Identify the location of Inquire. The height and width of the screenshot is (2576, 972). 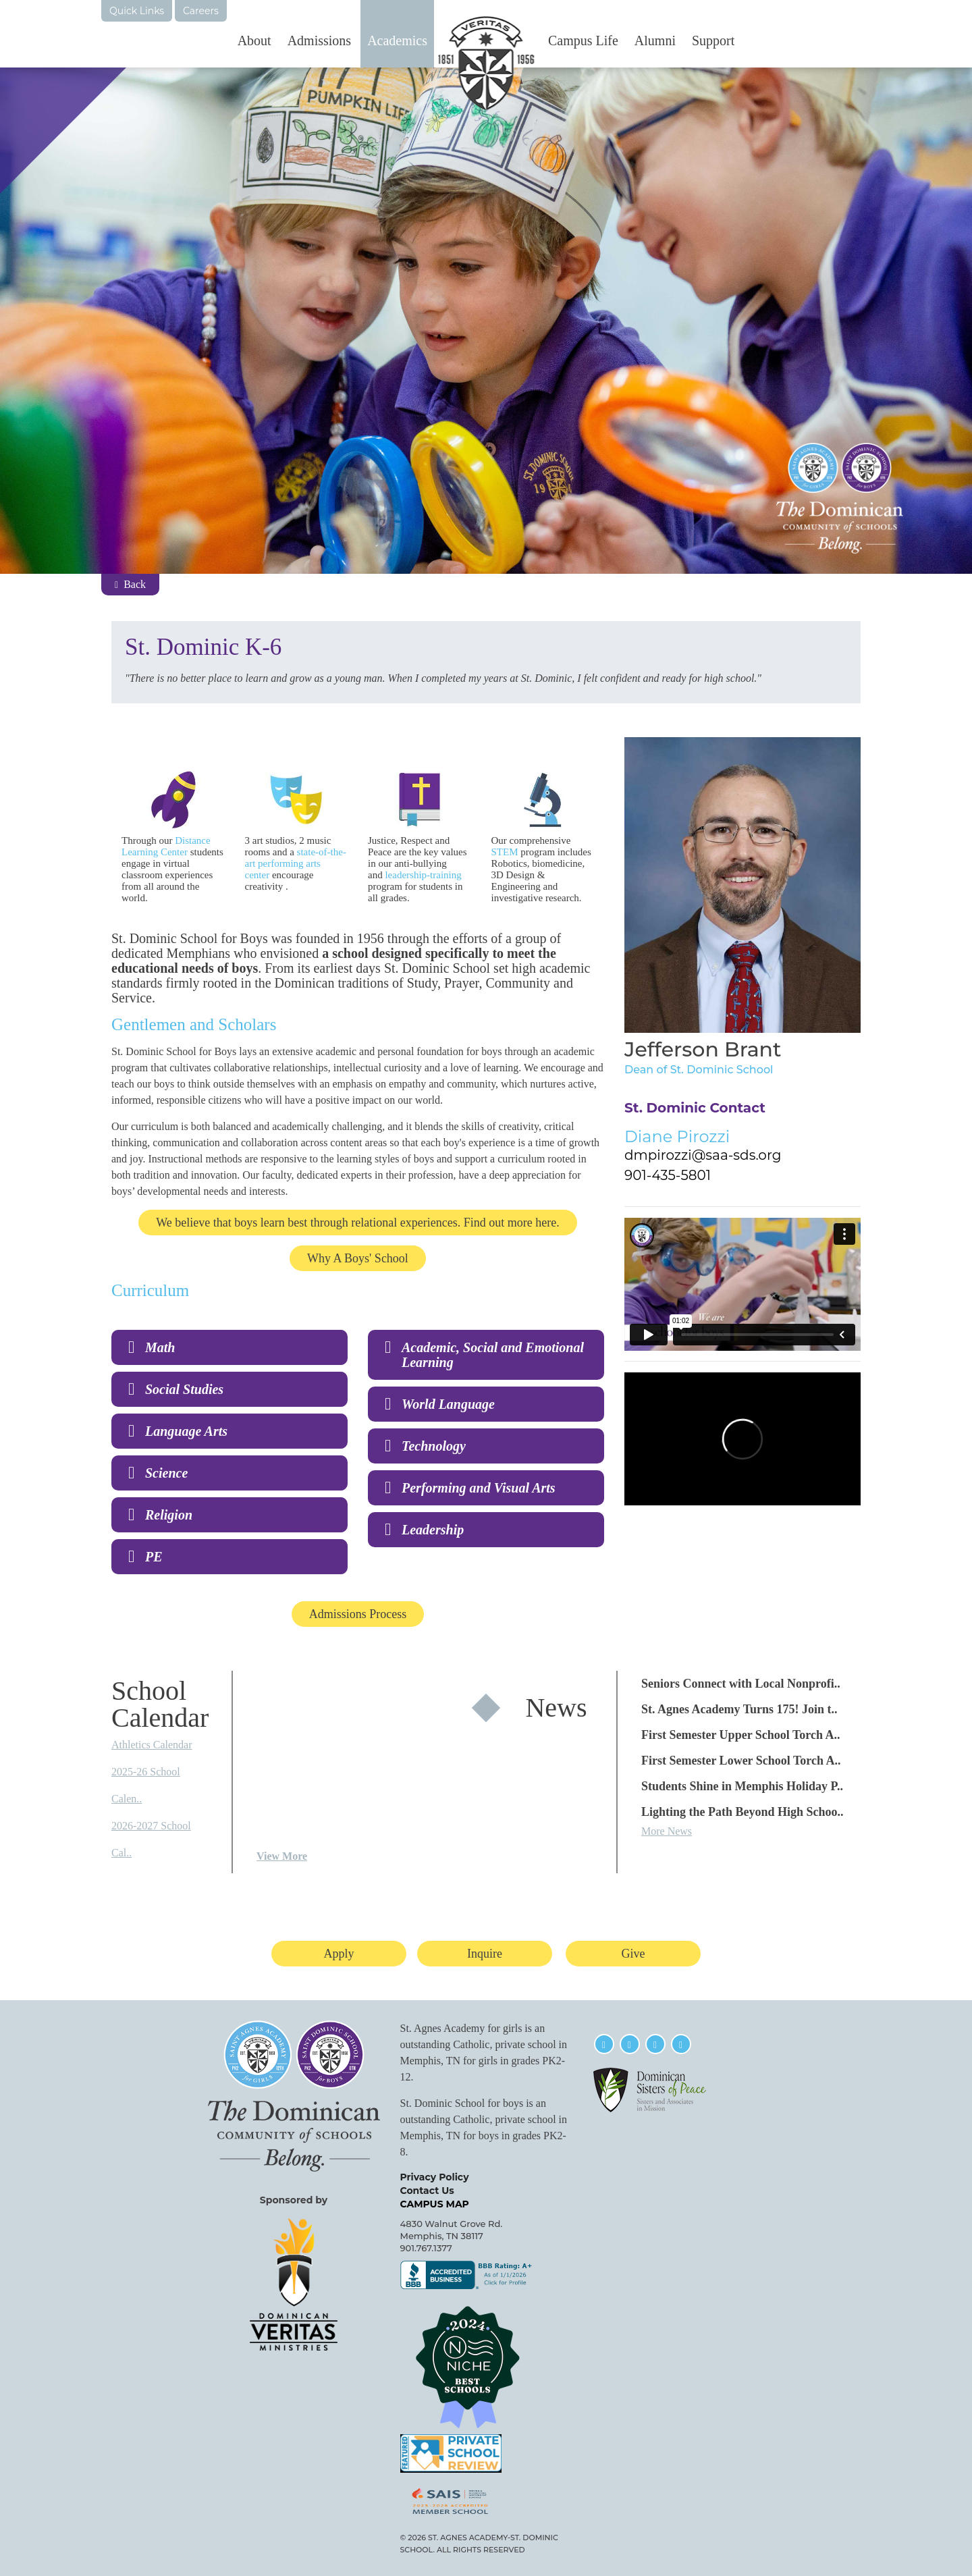
(484, 1953).